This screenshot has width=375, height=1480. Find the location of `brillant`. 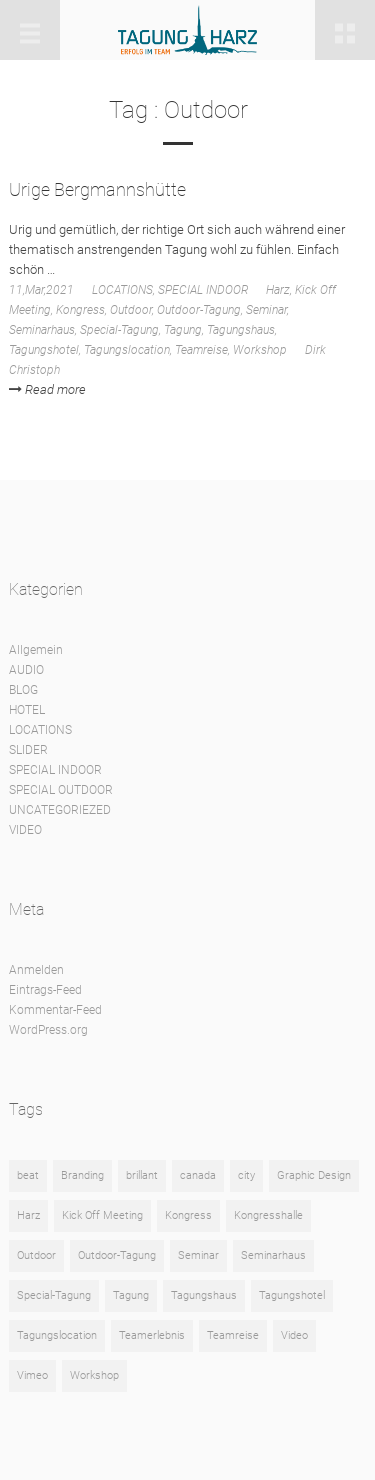

brillant is located at coordinates (142, 1175).